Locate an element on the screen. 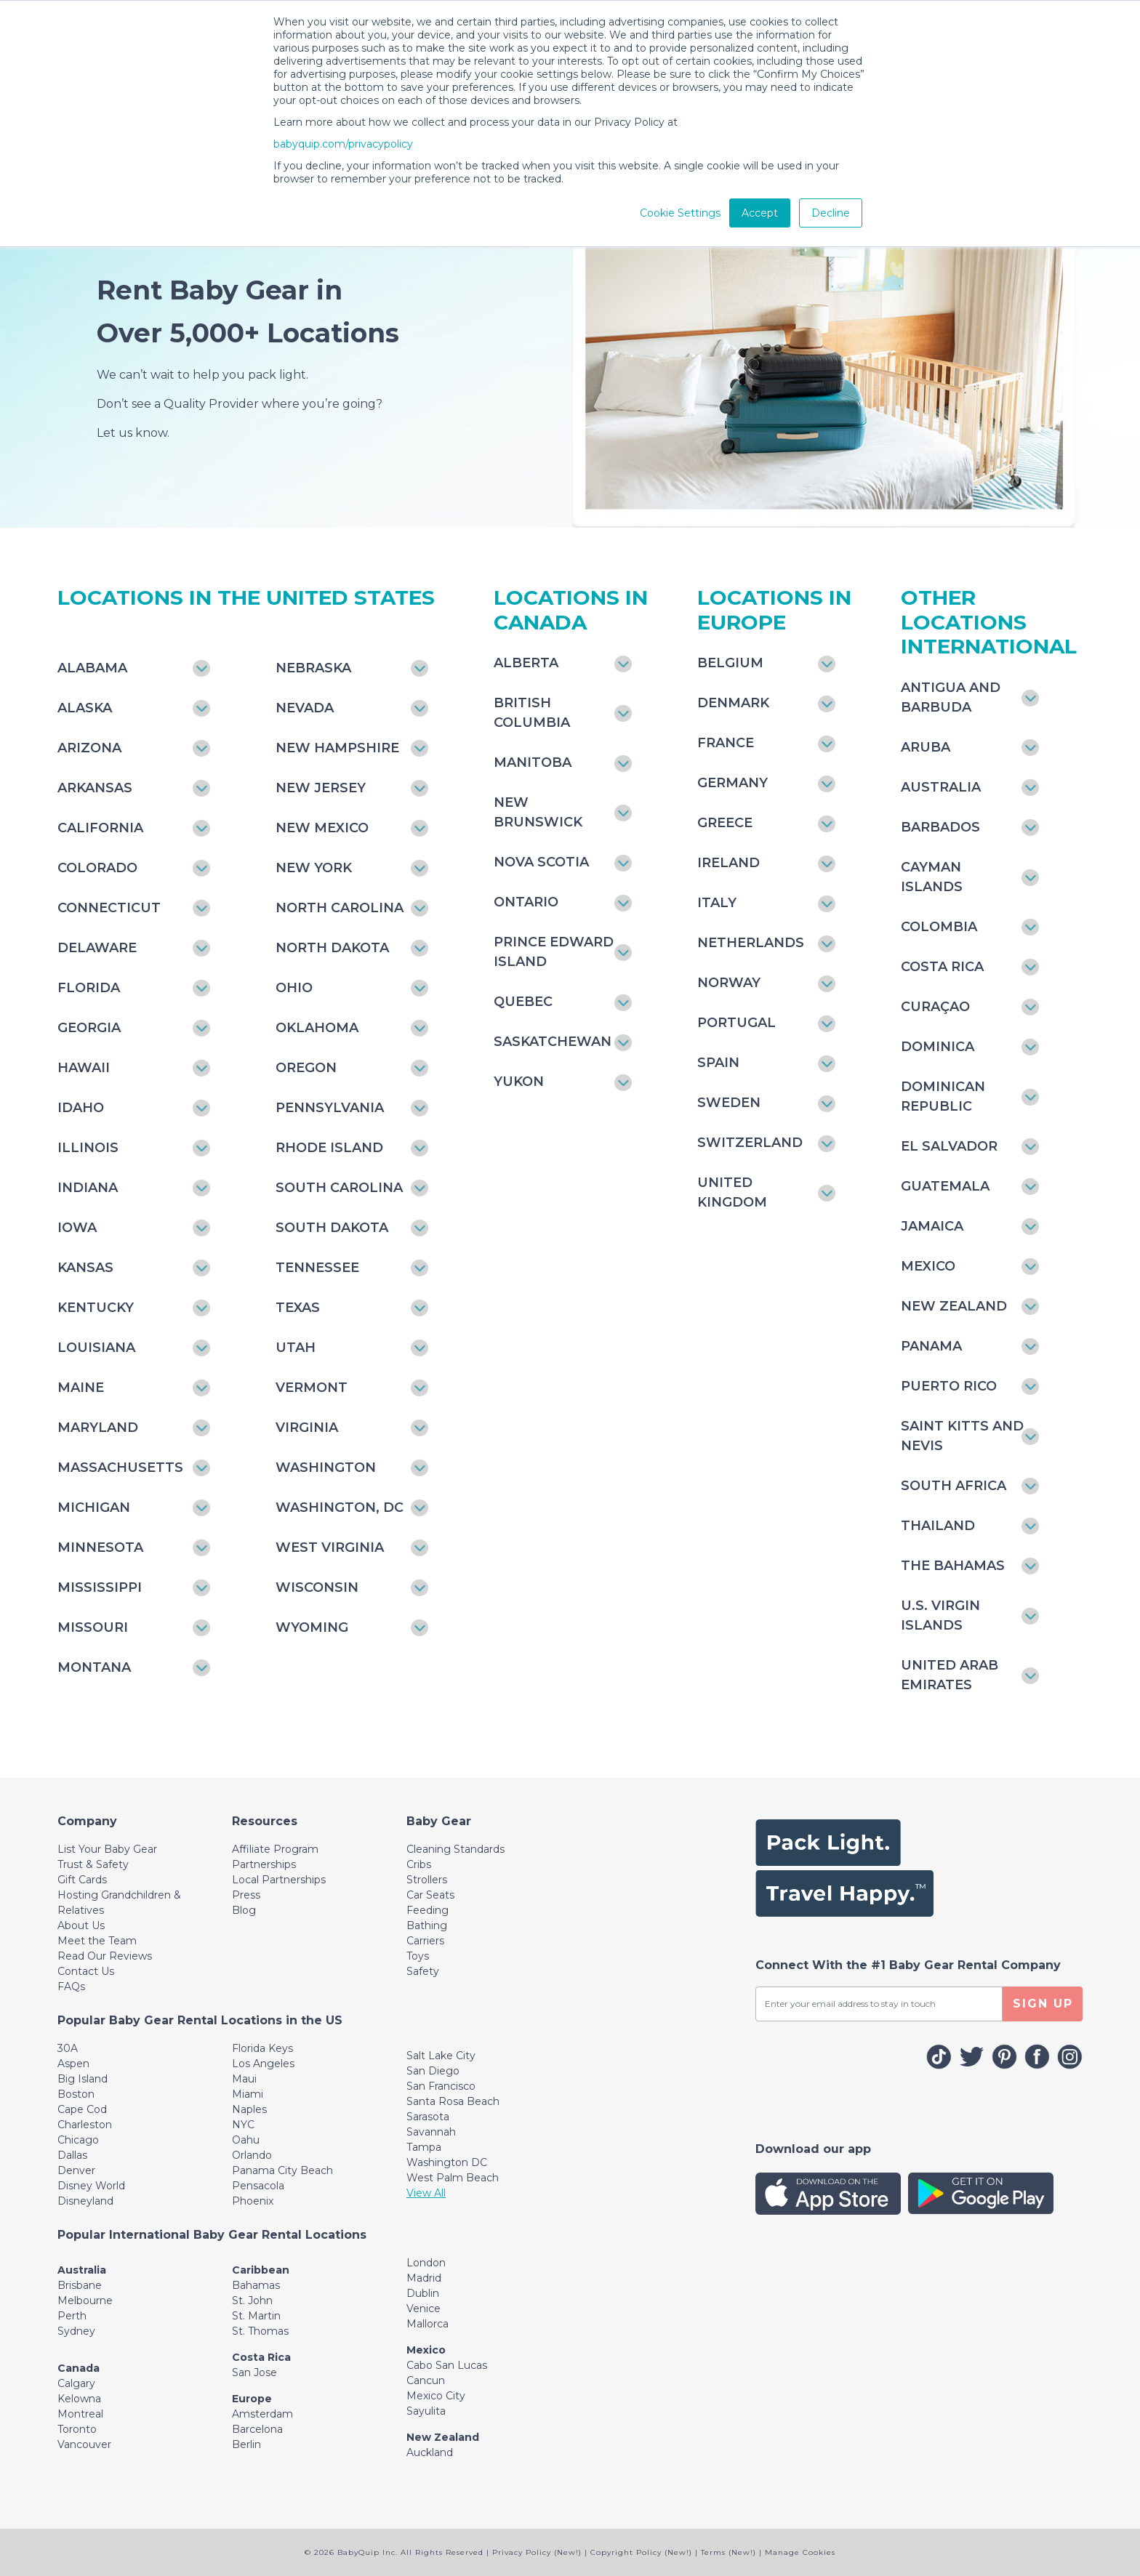  Spain [Toggle navigation] is located at coordinates (718, 1063).